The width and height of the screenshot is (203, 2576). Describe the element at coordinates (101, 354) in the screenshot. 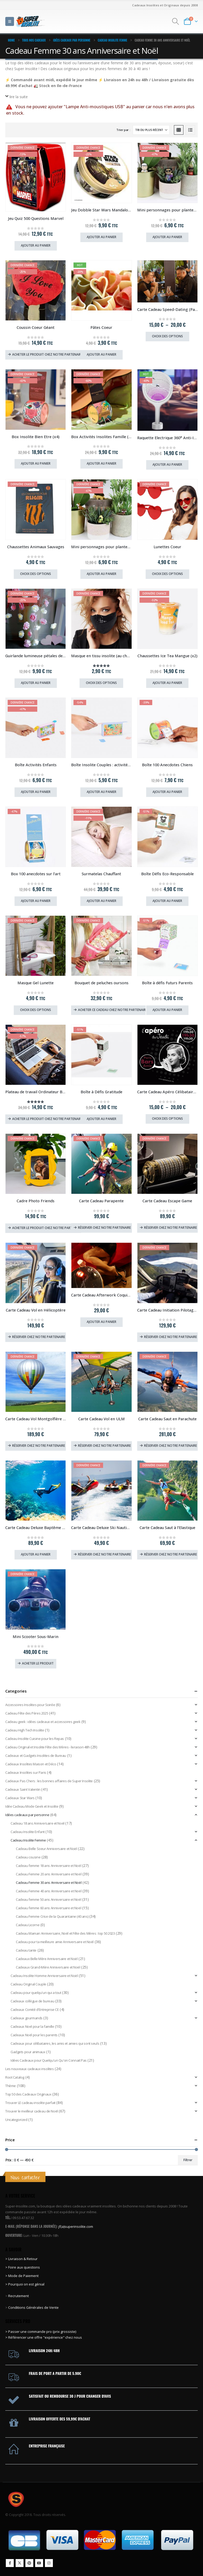

I see `Ajouter au panier [Ajouter au panier : “Pâtes Coeur”]` at that location.